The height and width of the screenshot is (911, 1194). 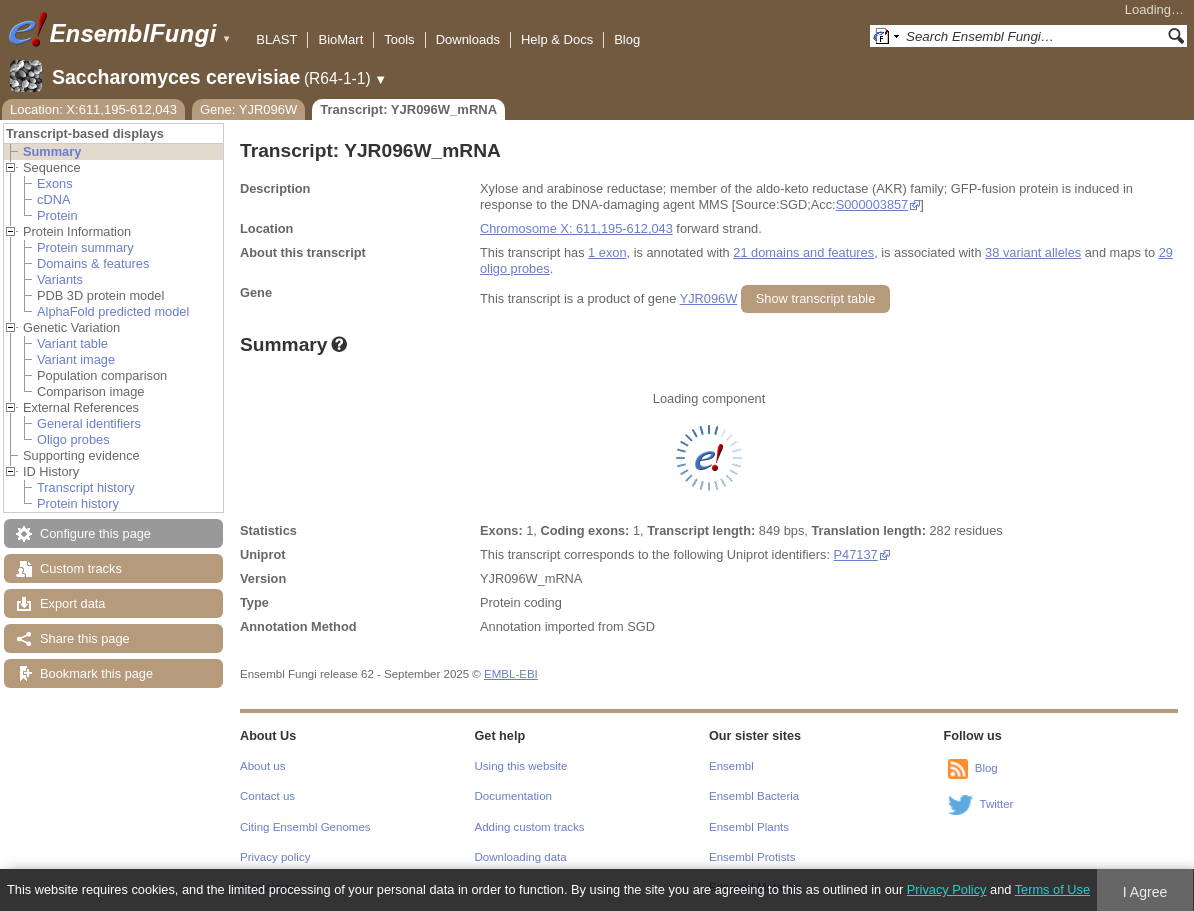 What do you see at coordinates (60, 279) in the screenshot?
I see `Variants` at bounding box center [60, 279].